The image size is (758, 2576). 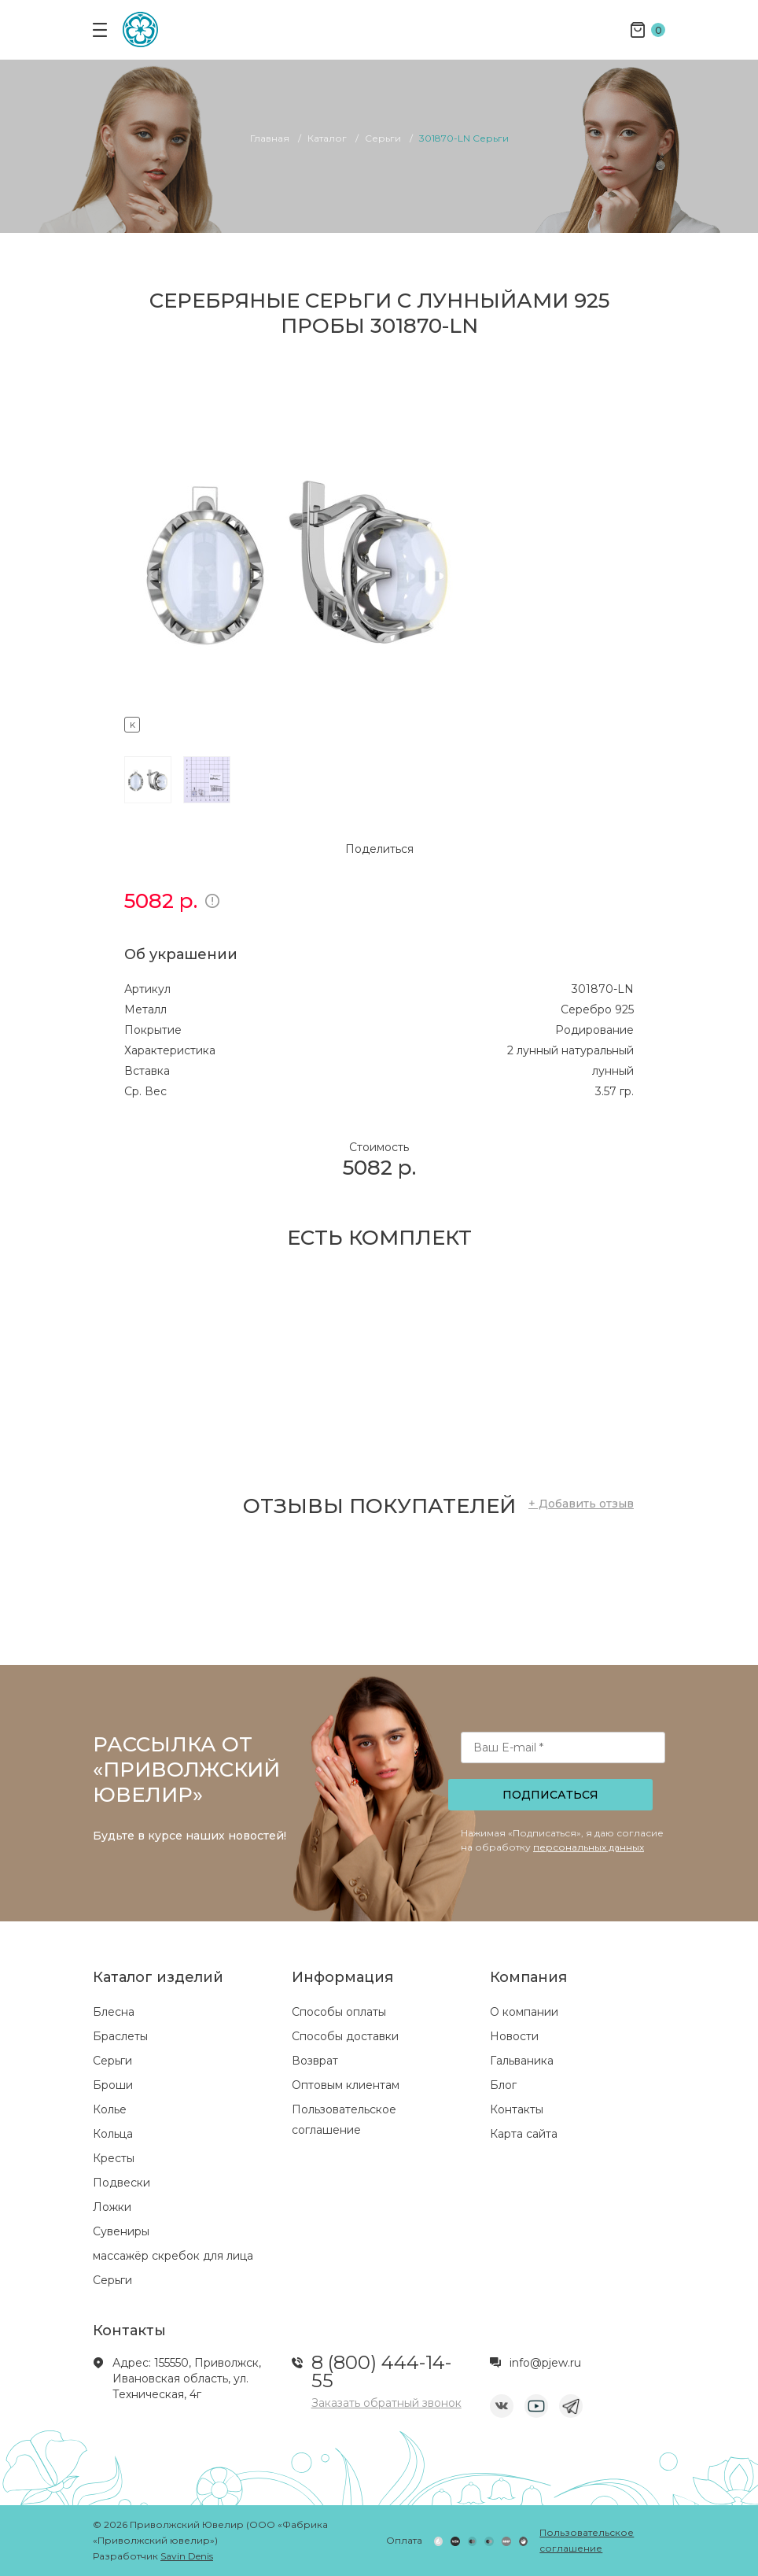 I want to click on Новости, so click(x=514, y=2036).